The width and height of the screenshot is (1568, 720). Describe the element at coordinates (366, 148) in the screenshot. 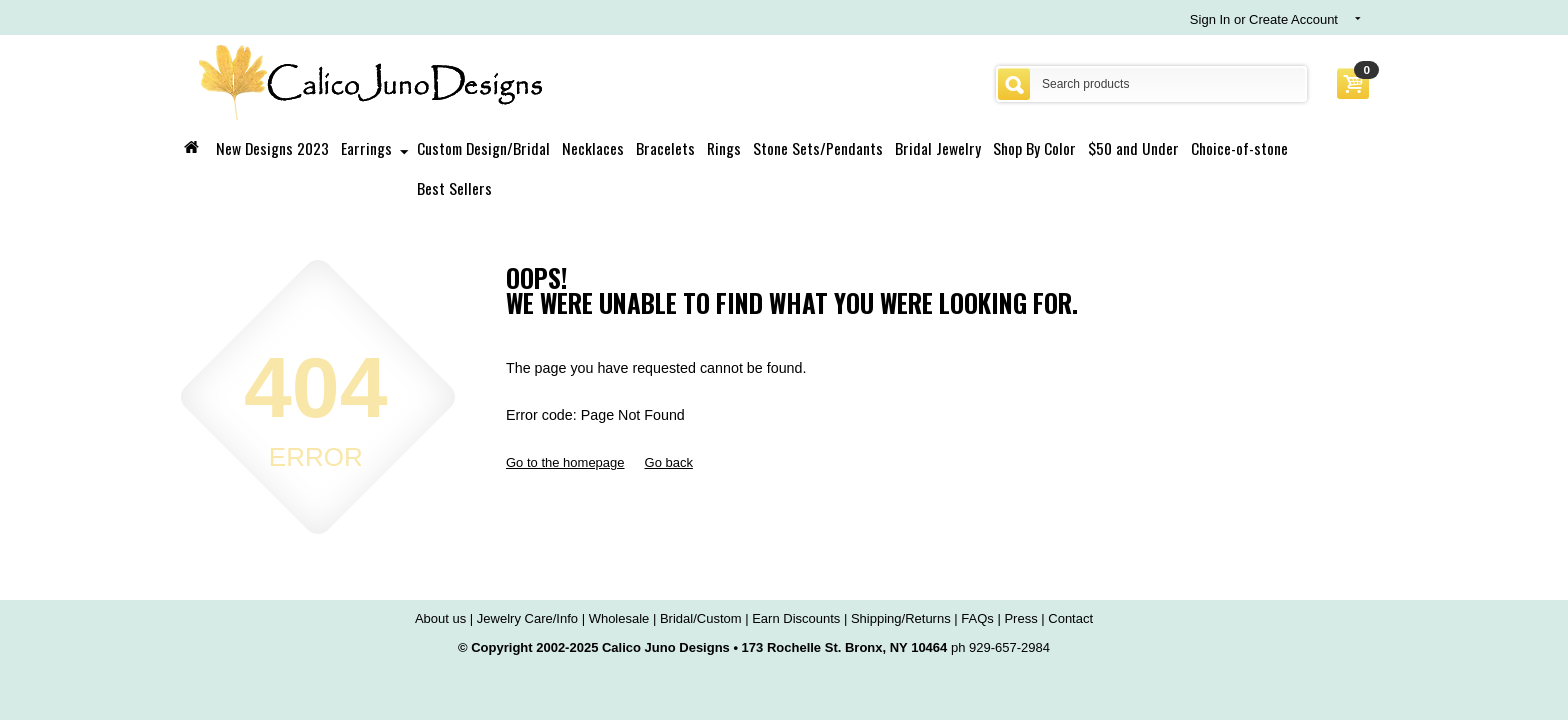

I see `Earrings` at that location.